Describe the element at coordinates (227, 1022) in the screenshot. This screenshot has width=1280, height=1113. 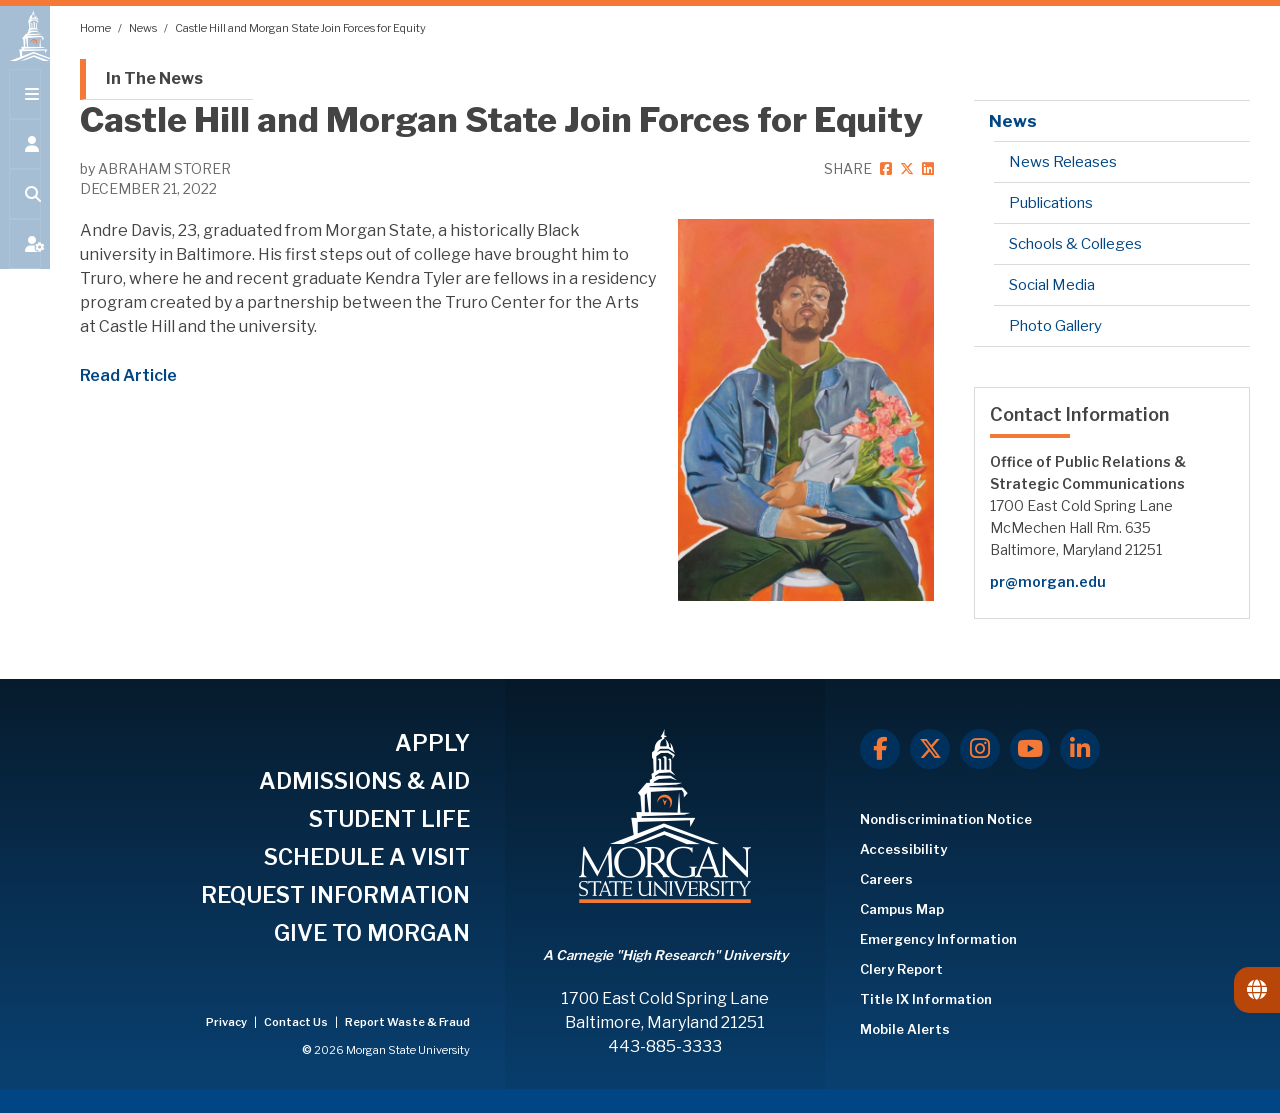
I see `Privacy` at that location.